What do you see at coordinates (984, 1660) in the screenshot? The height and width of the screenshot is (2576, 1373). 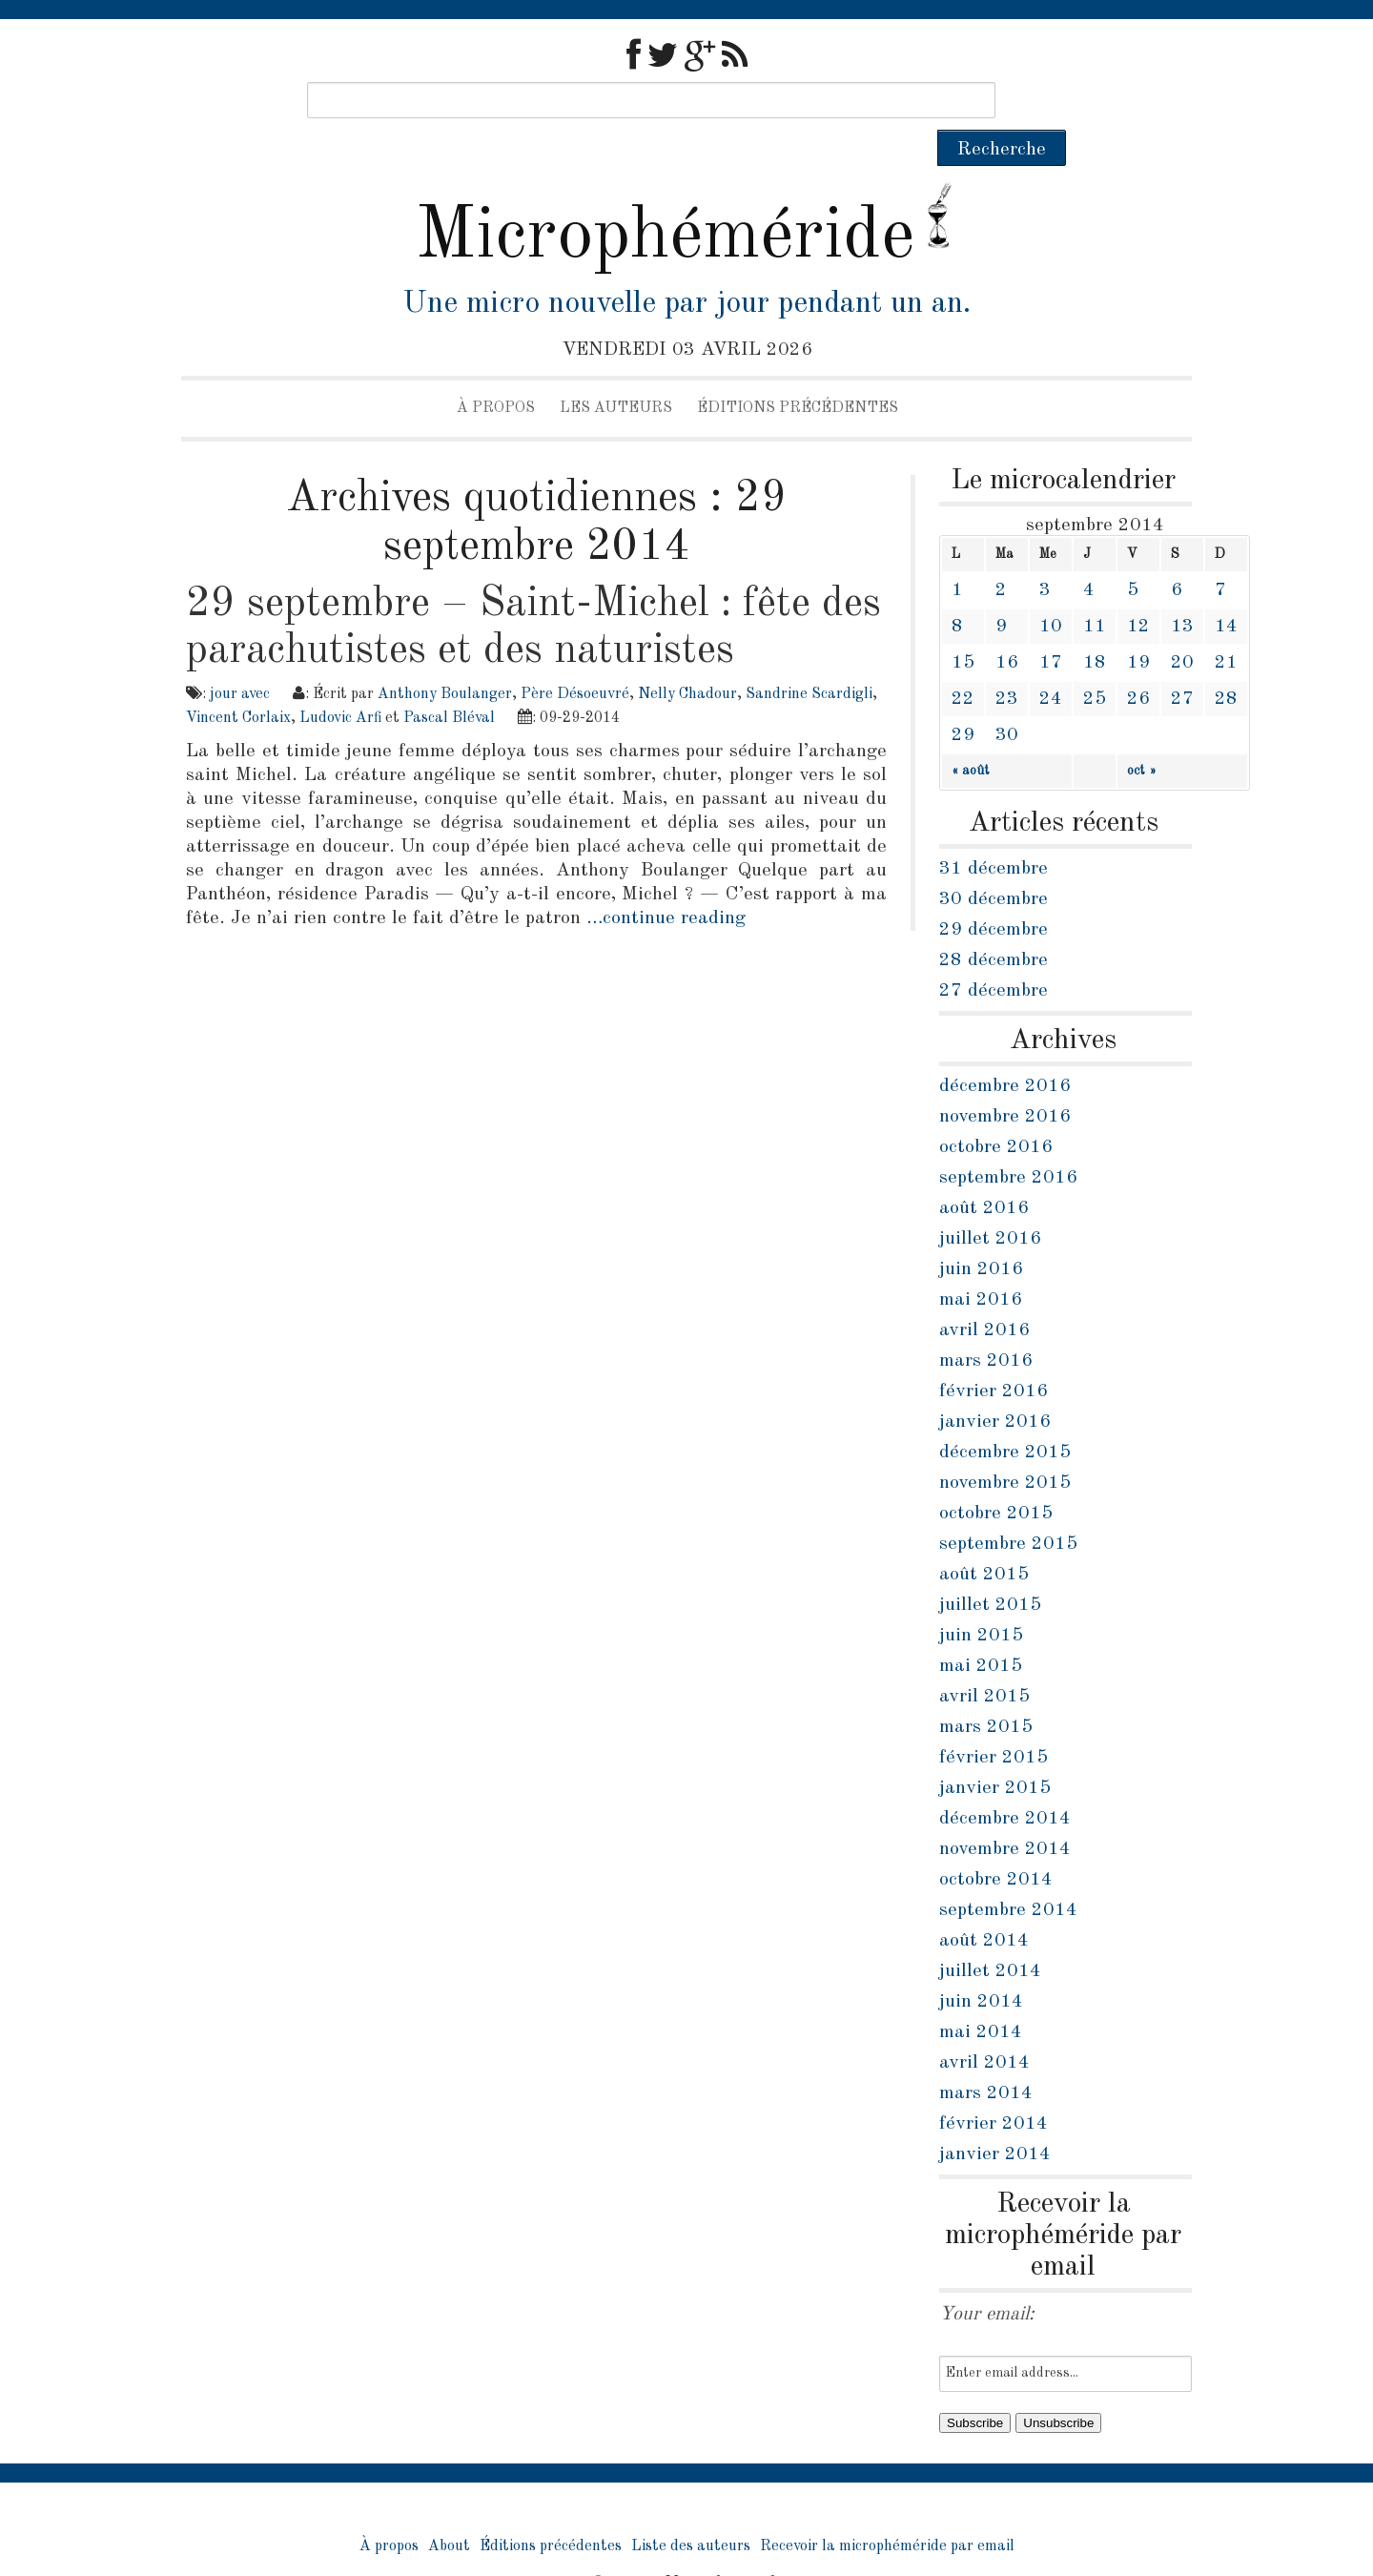 I see `avril 2015` at bounding box center [984, 1660].